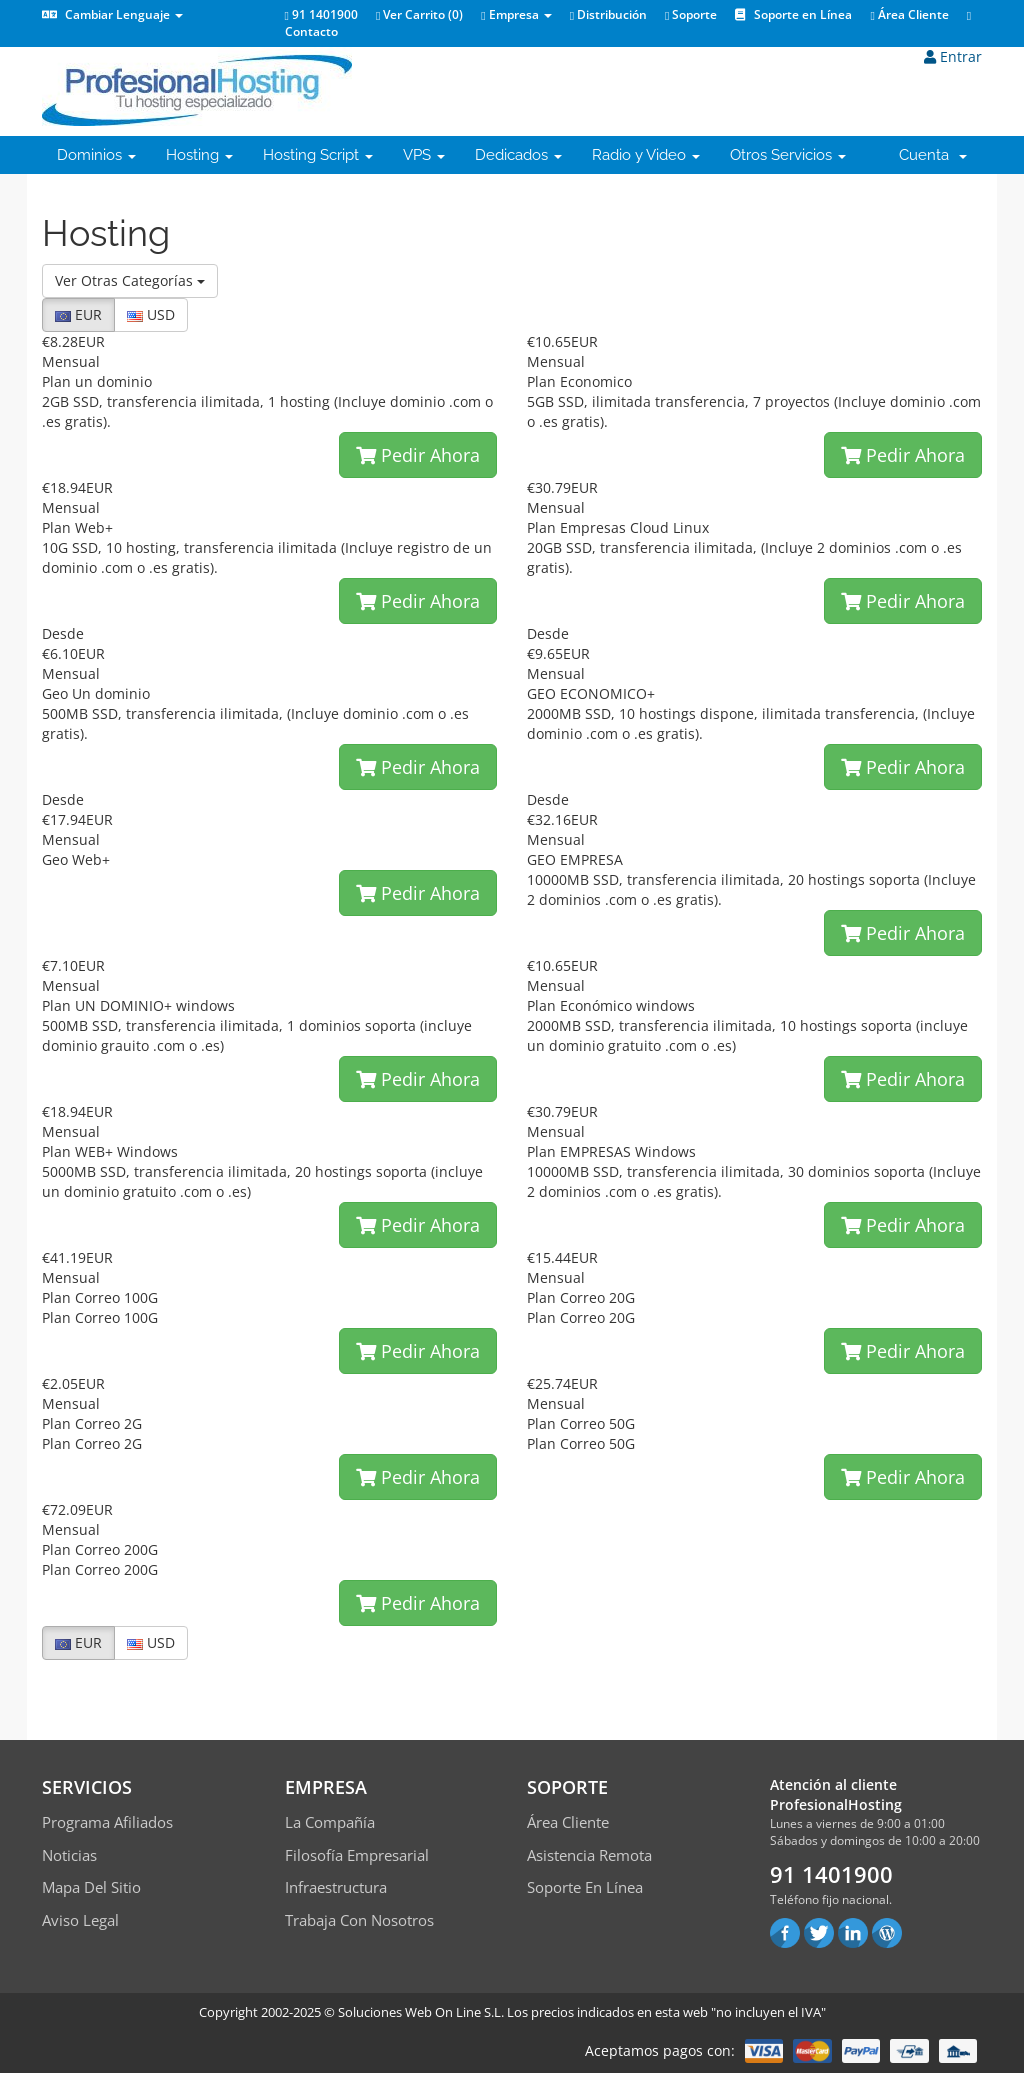  What do you see at coordinates (78, 314) in the screenshot?
I see `EUR` at bounding box center [78, 314].